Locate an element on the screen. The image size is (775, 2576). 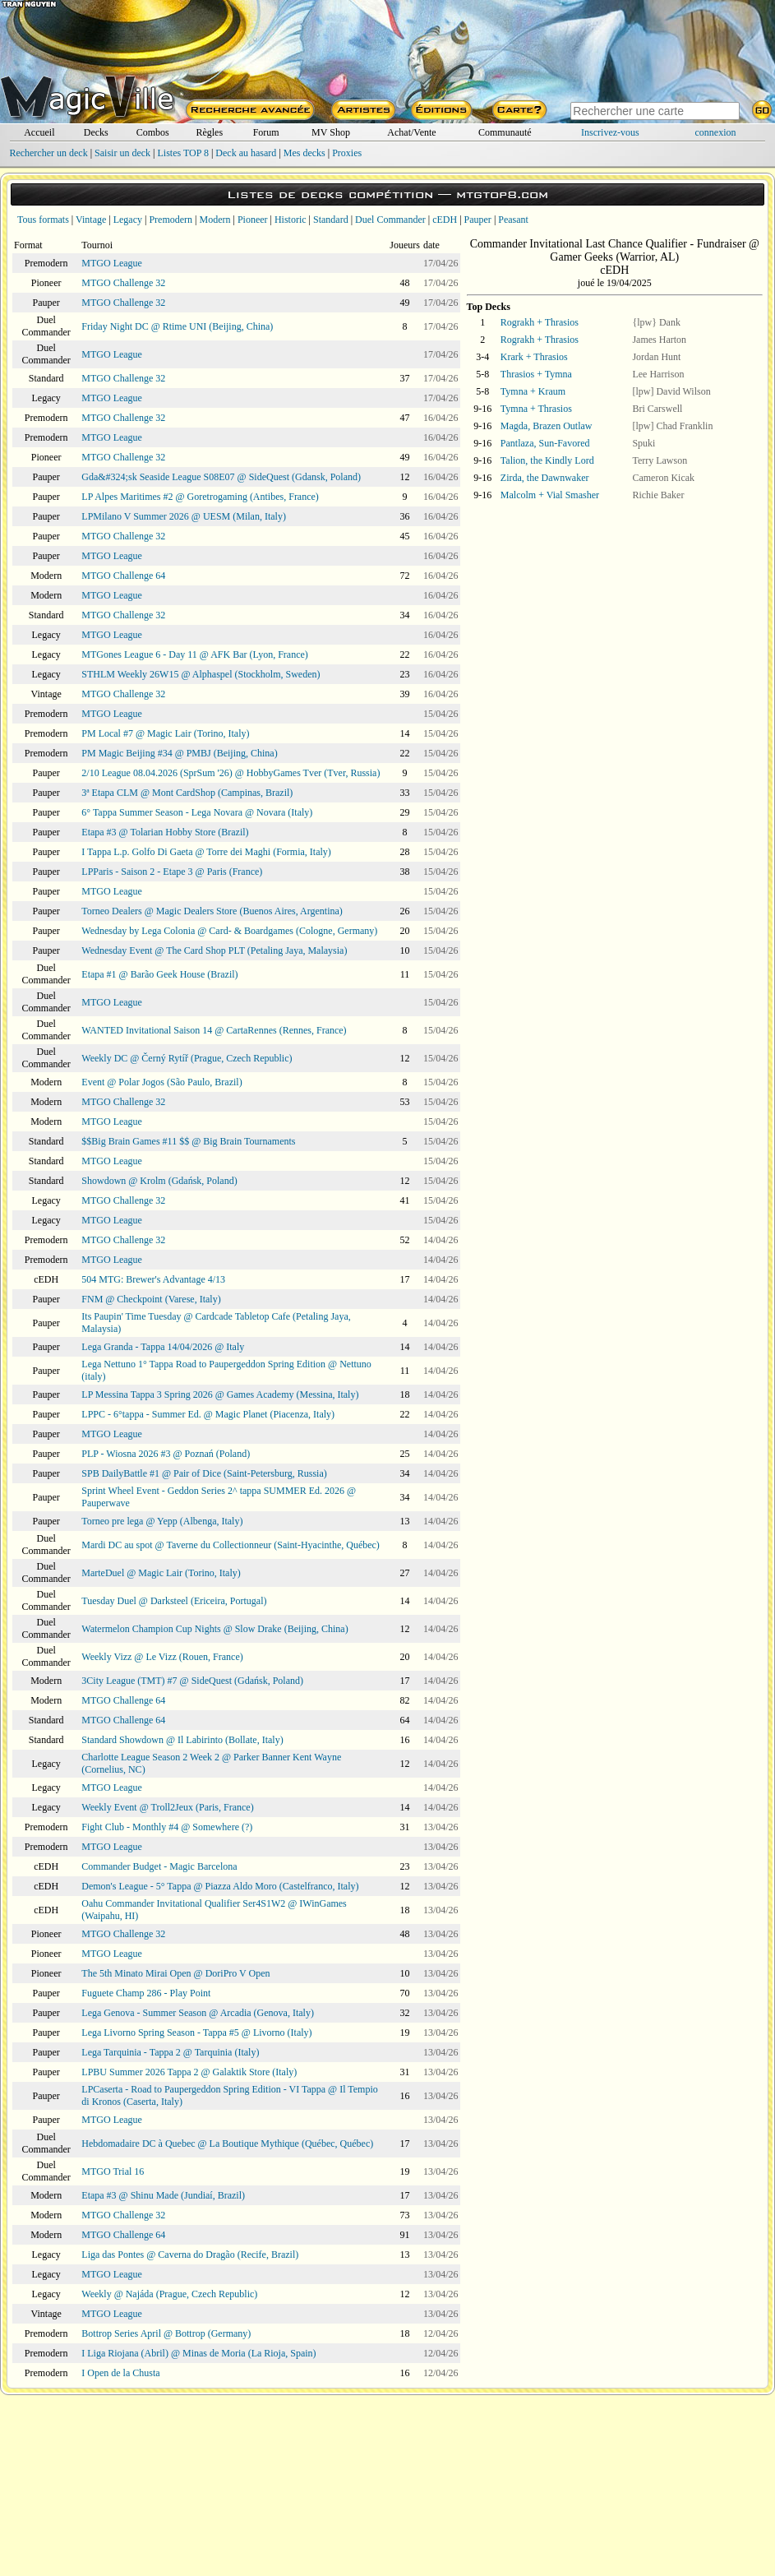
LPMilano V Summer 2026 @ UESM (Milan, Italy) is located at coordinates (183, 516).